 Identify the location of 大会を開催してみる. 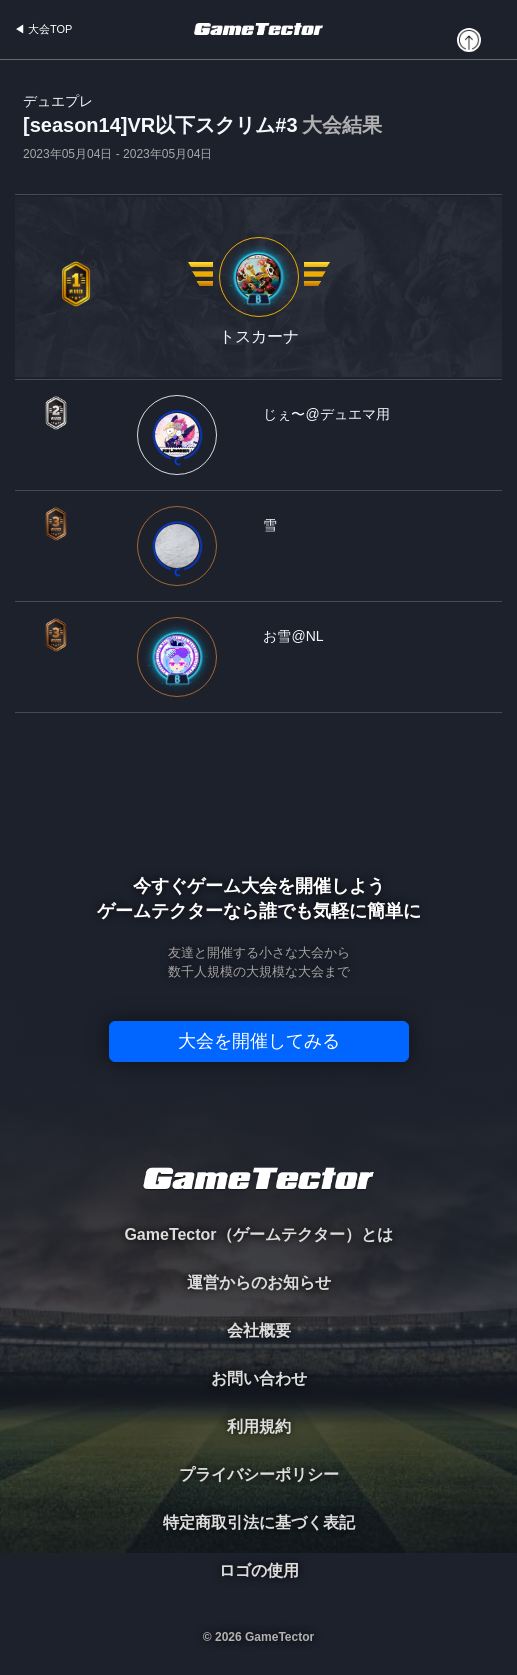
(259, 1041).